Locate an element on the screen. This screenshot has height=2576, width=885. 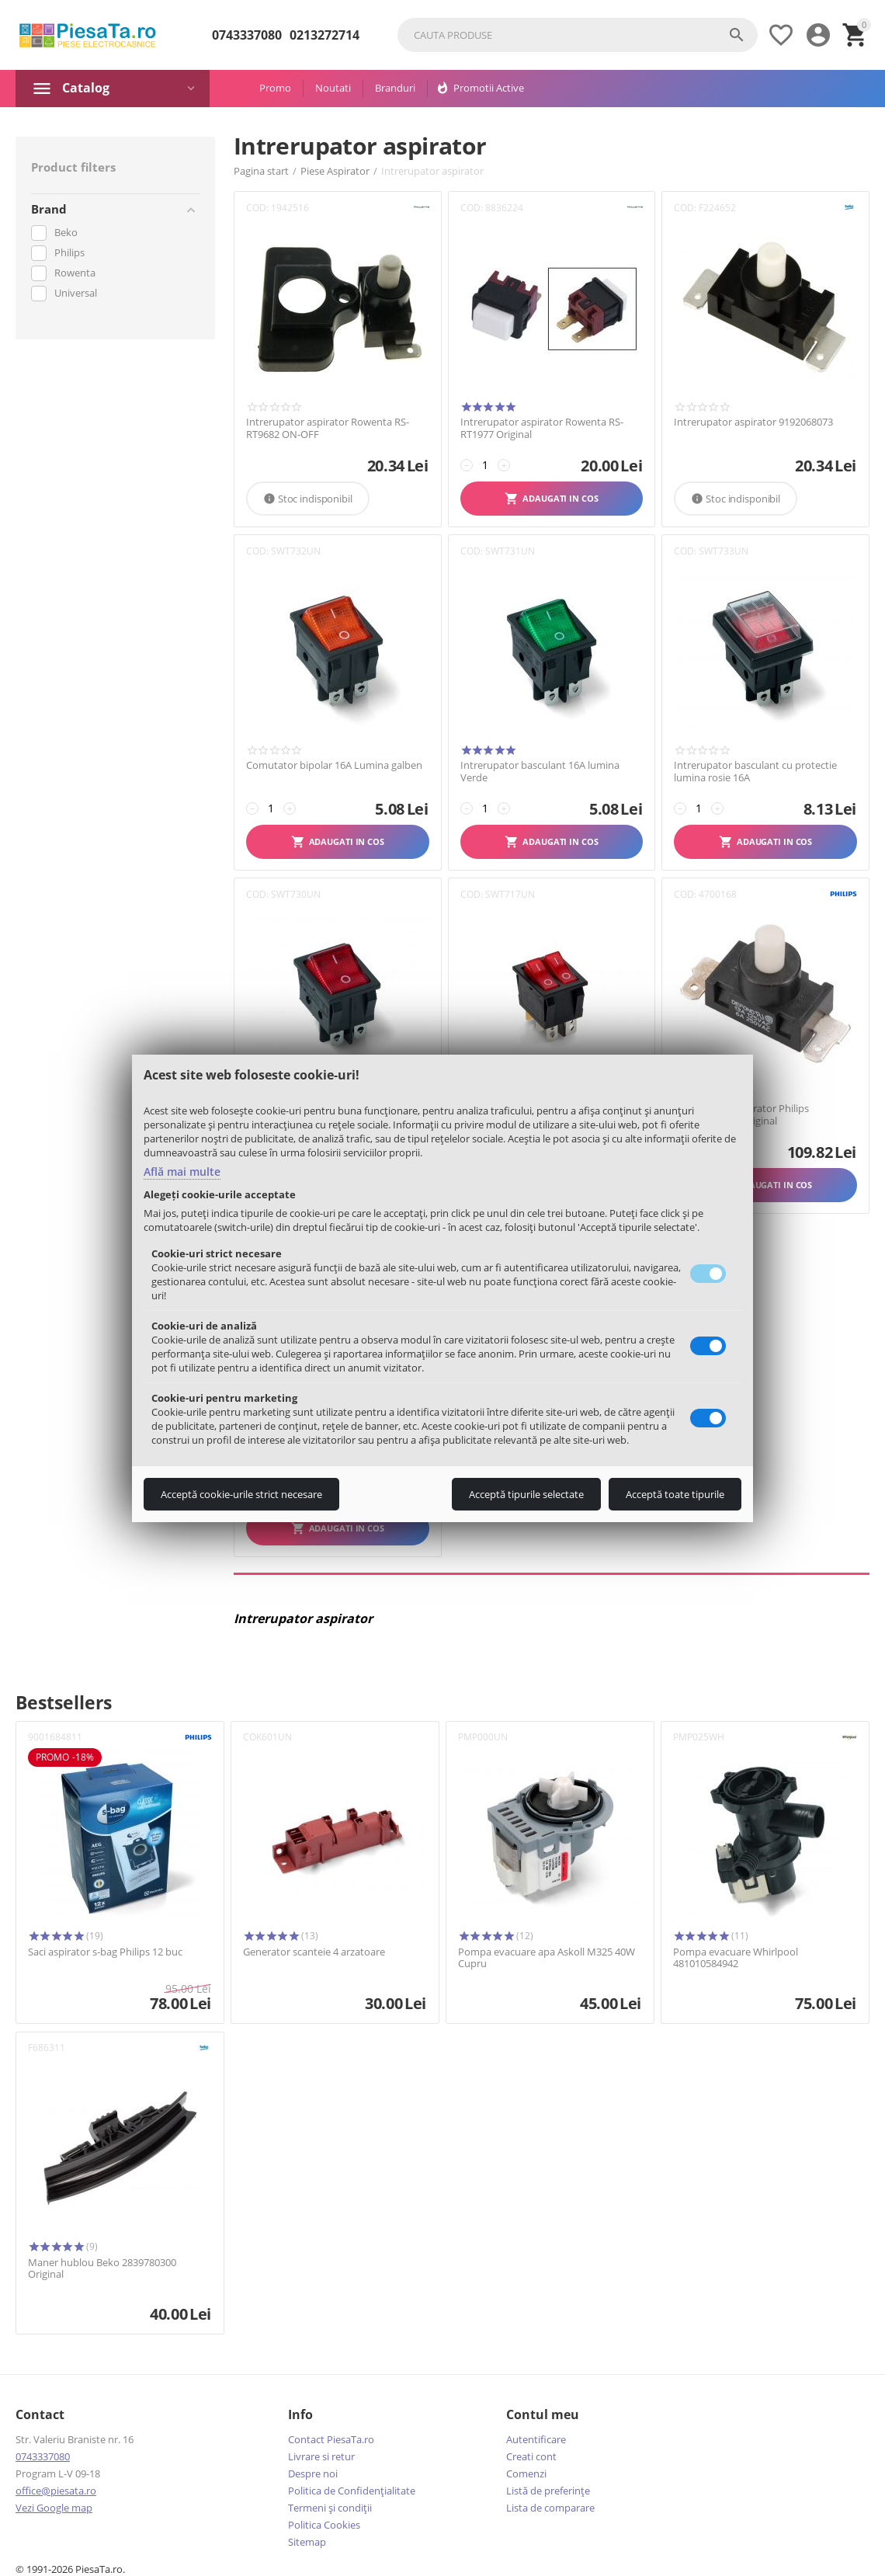
Acceptă cookie-urile strict necesare is located at coordinates (241, 1494).